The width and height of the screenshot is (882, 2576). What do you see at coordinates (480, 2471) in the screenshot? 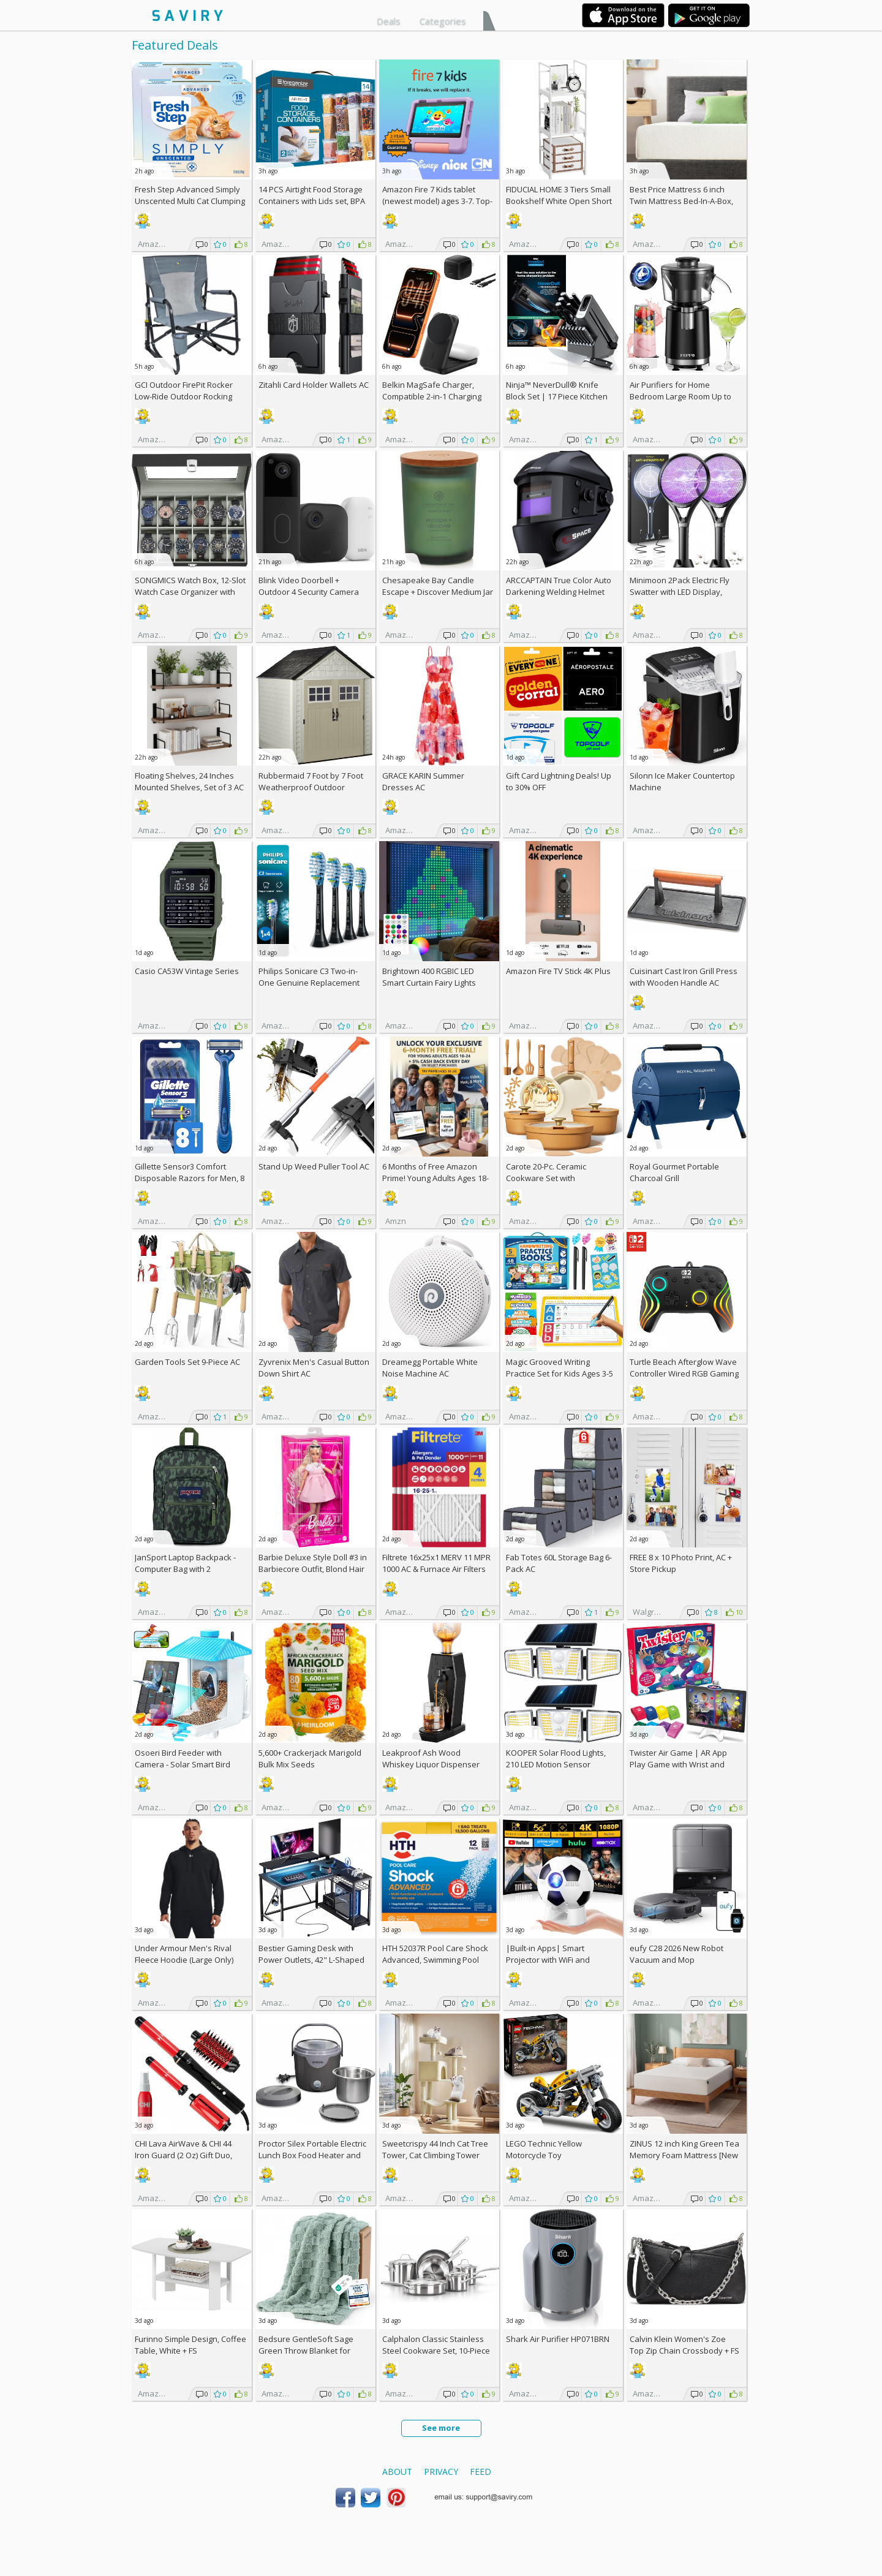
I see `Feed` at bounding box center [480, 2471].